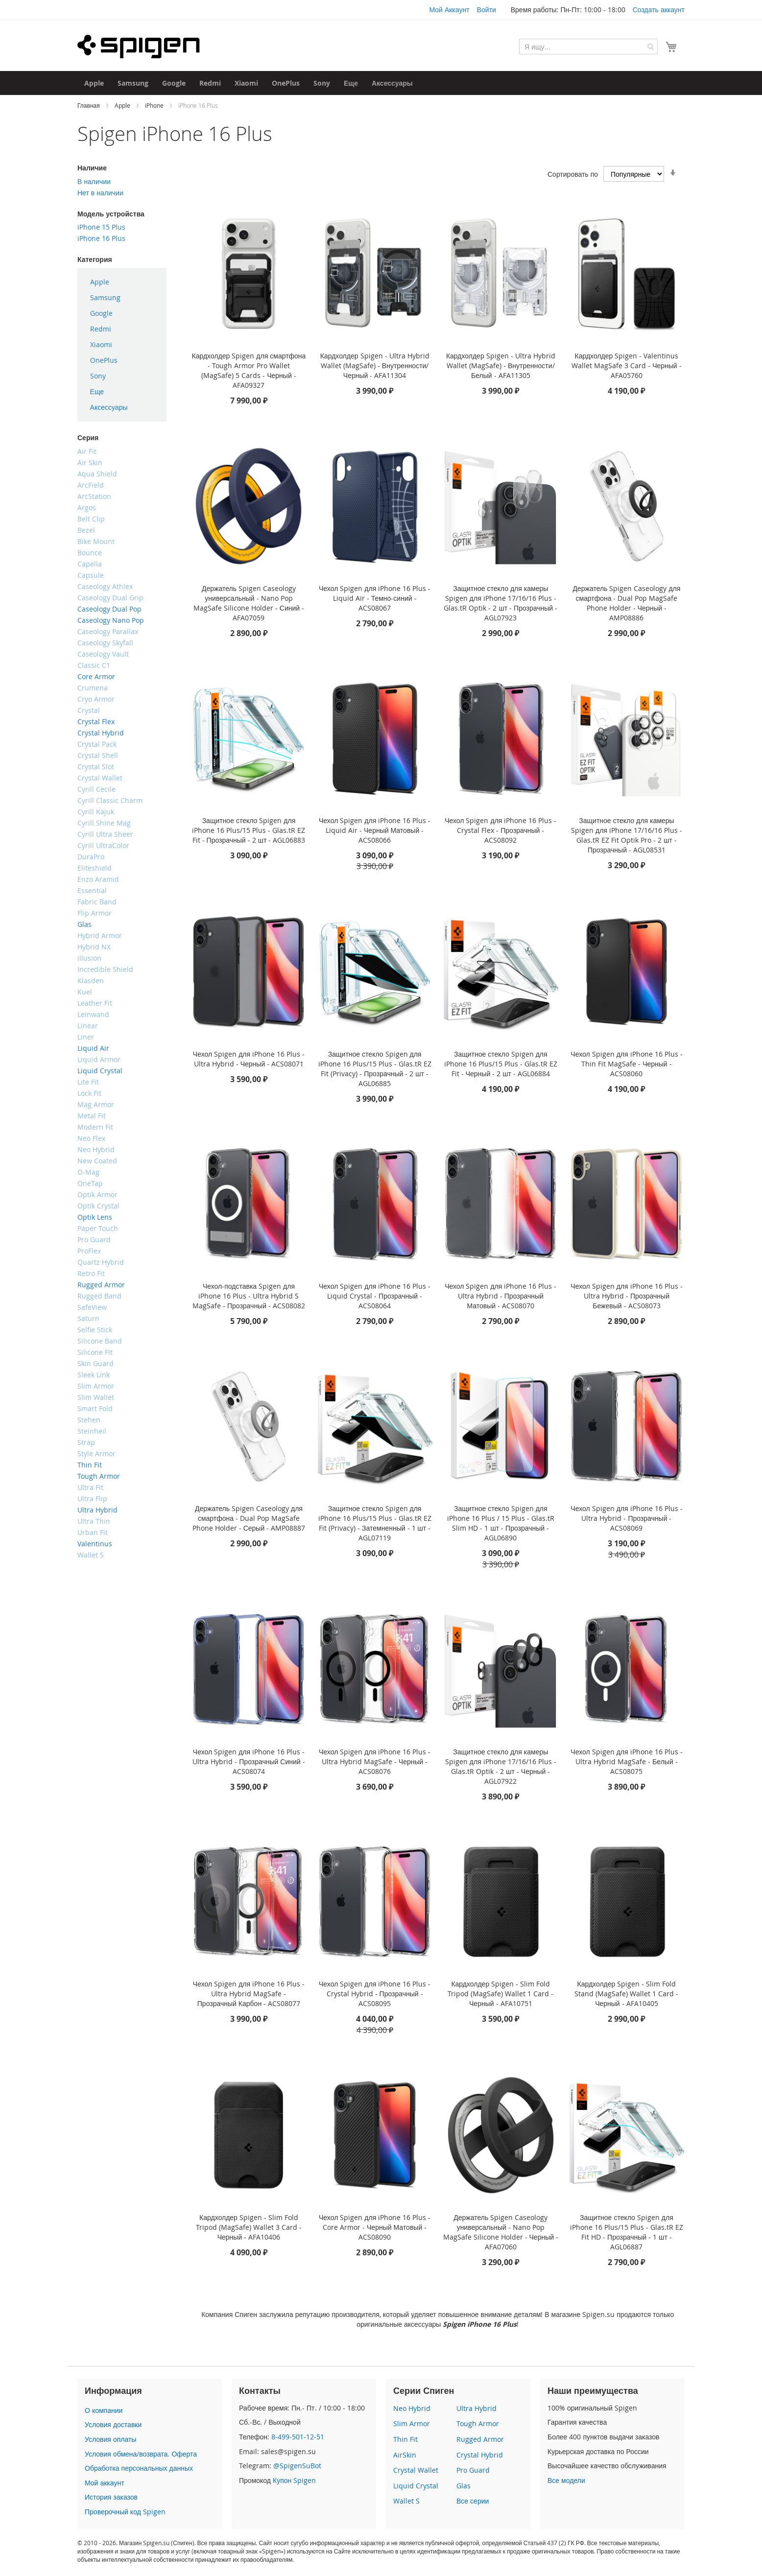 This screenshot has height=2576, width=762. What do you see at coordinates (138, 46) in the screenshot?
I see `[store logo]` at bounding box center [138, 46].